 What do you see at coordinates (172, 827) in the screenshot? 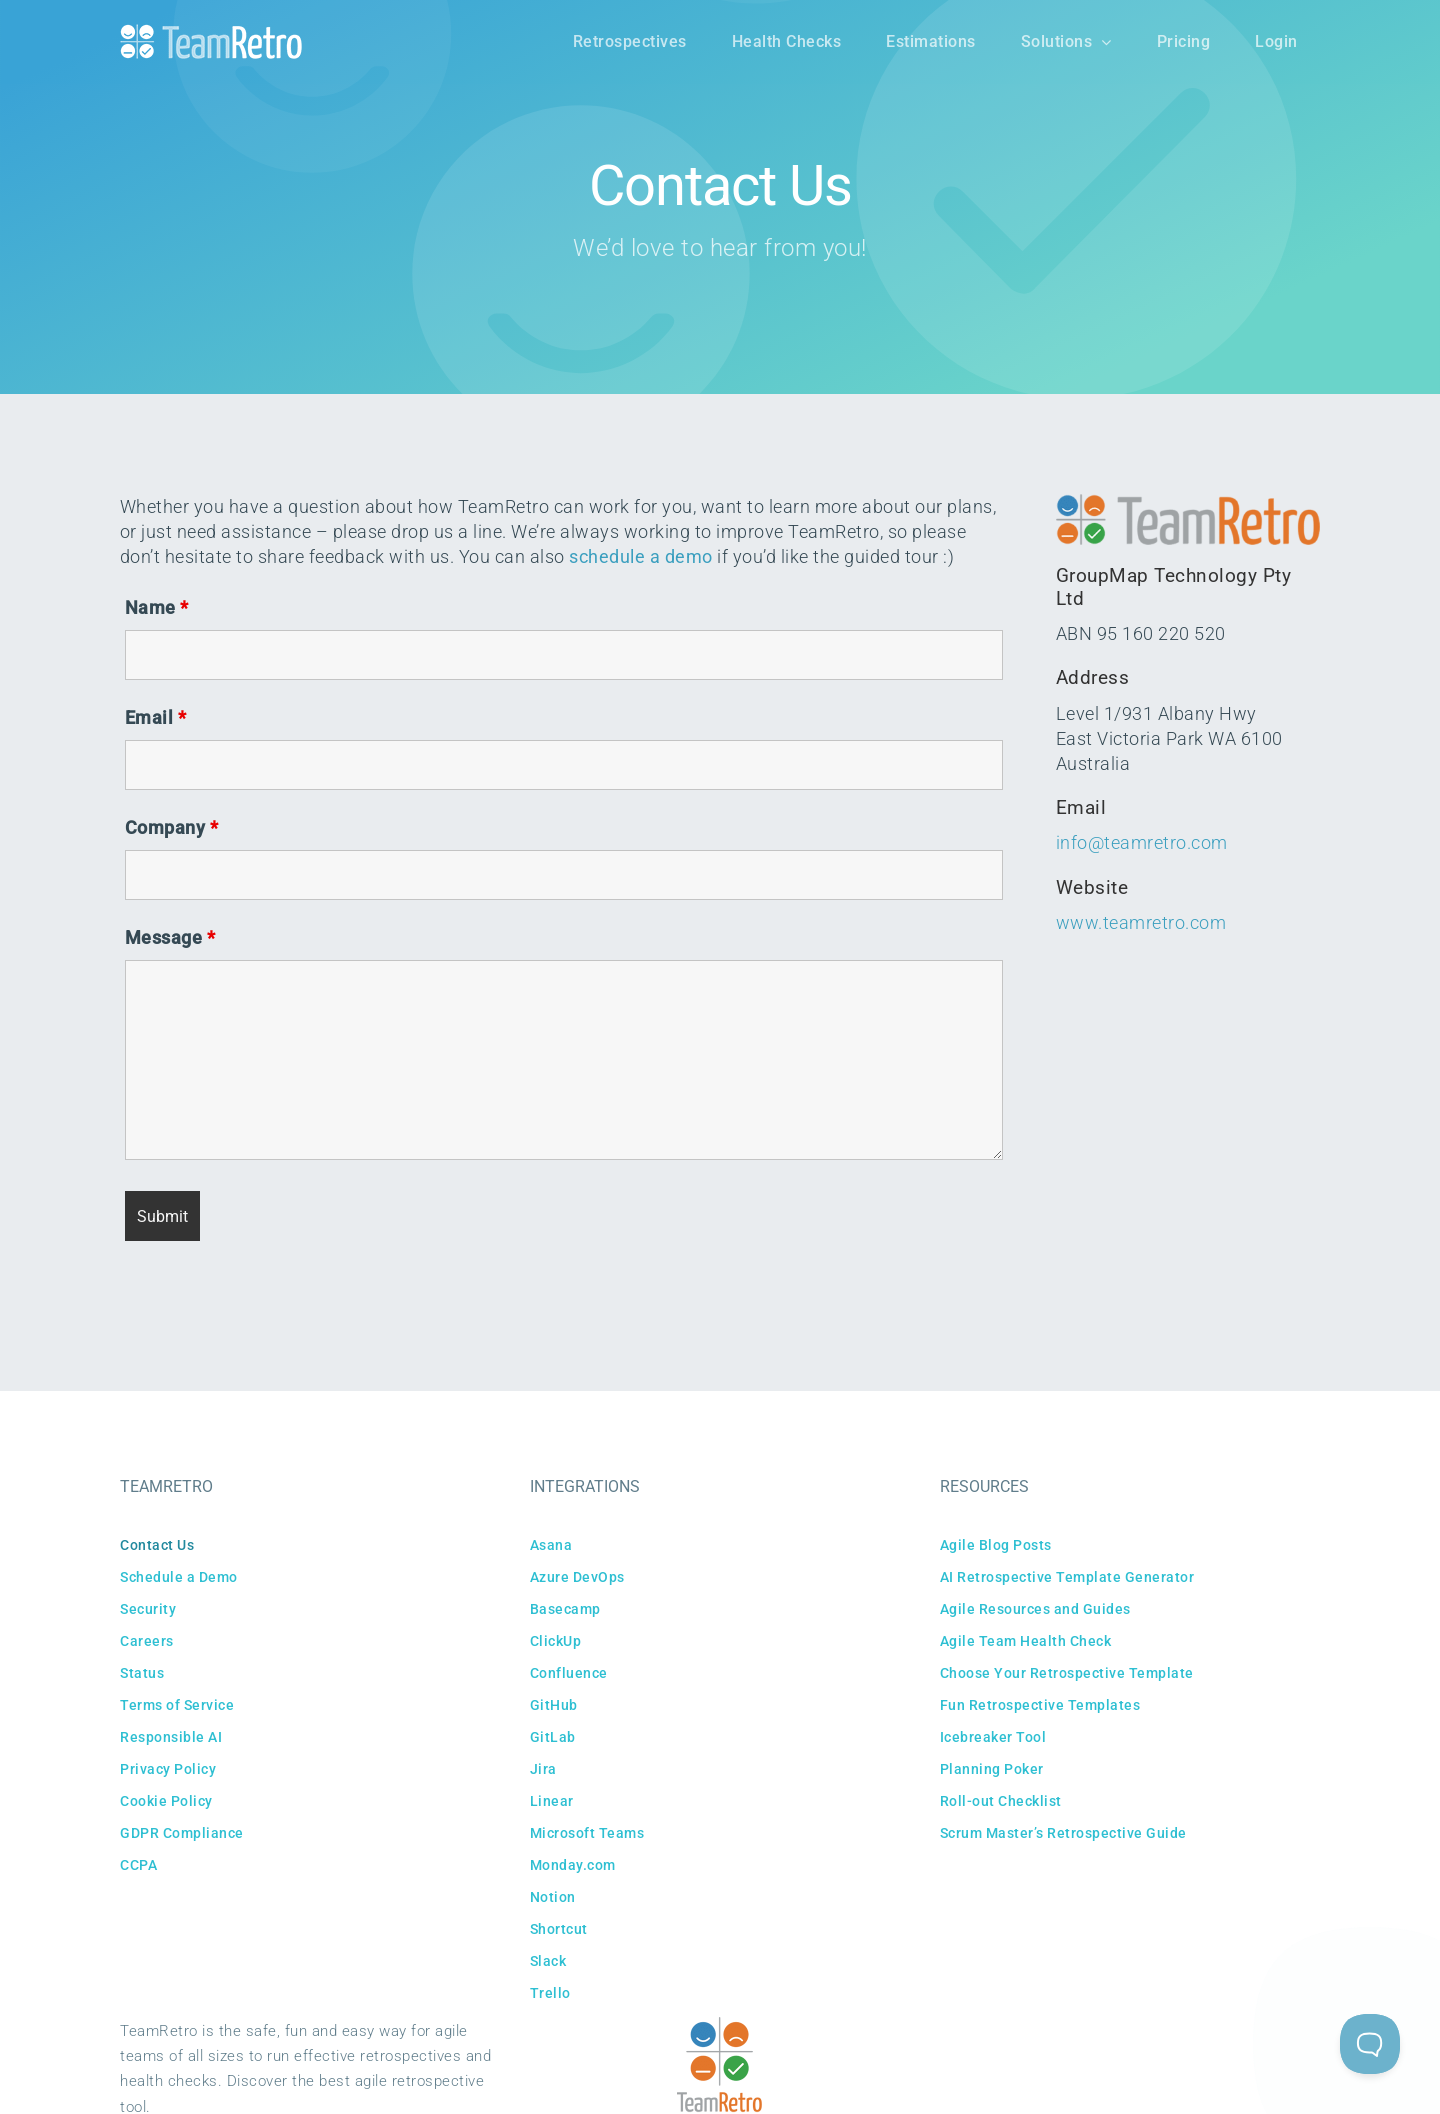
I see `Company` at bounding box center [172, 827].